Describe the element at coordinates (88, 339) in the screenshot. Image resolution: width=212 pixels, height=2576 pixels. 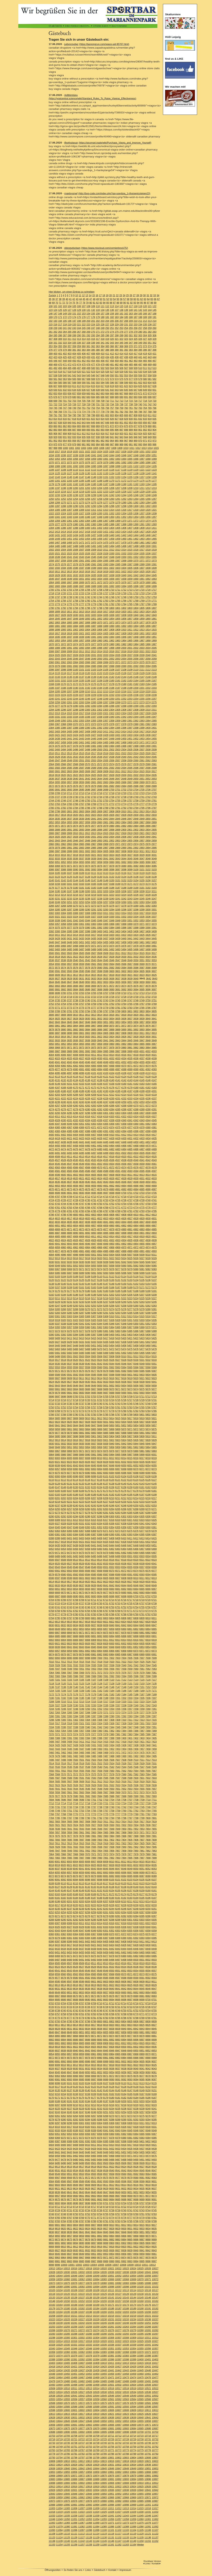
I see `315` at that location.